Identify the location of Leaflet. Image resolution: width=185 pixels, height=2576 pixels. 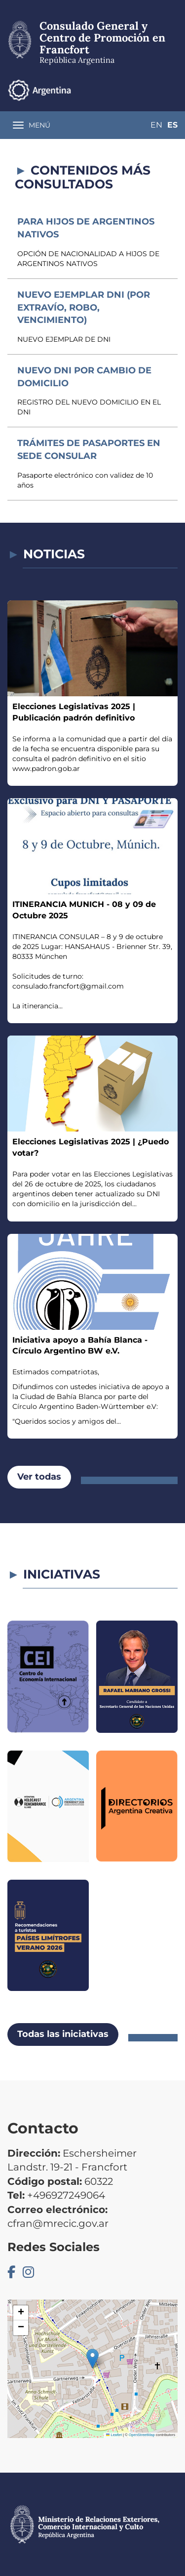
(114, 2435).